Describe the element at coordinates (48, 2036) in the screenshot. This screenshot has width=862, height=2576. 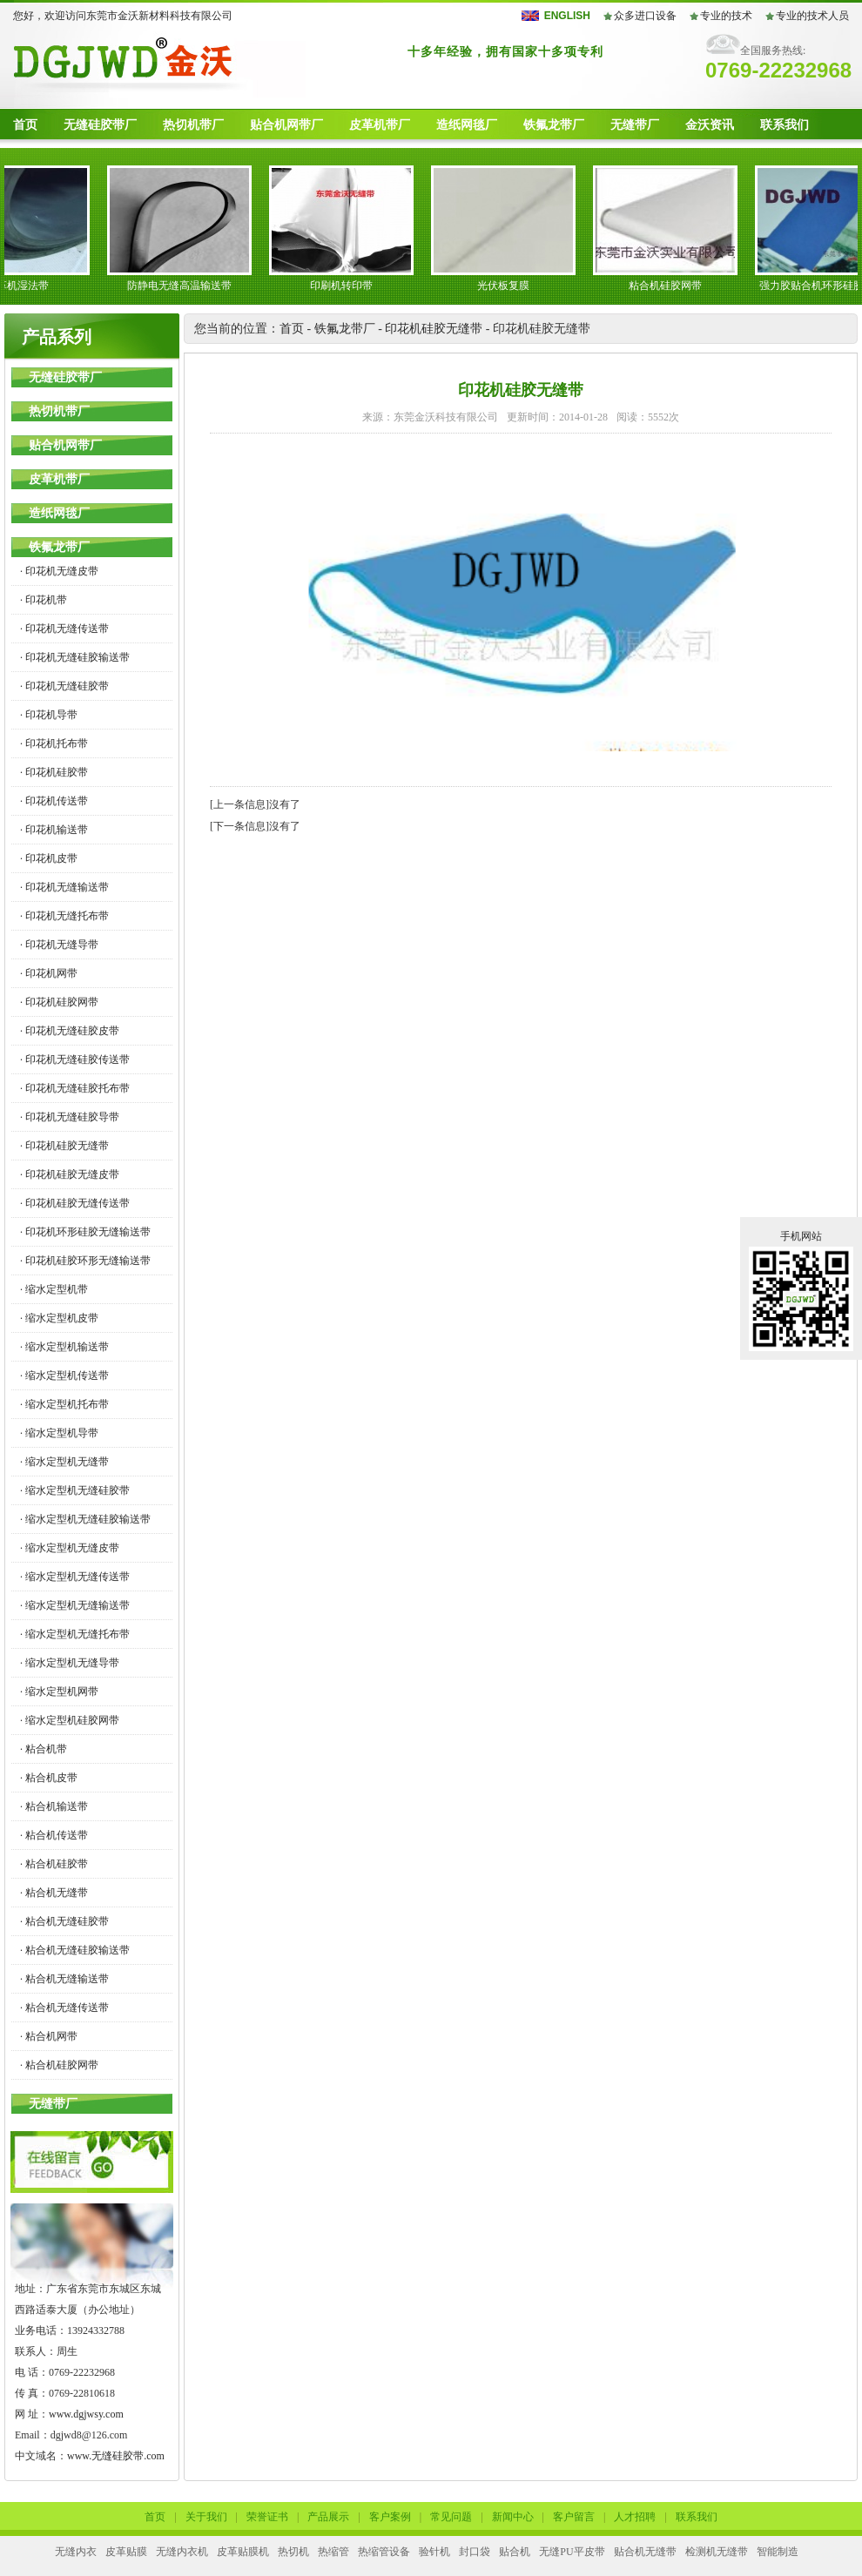
I see `· 粘合机网带` at that location.